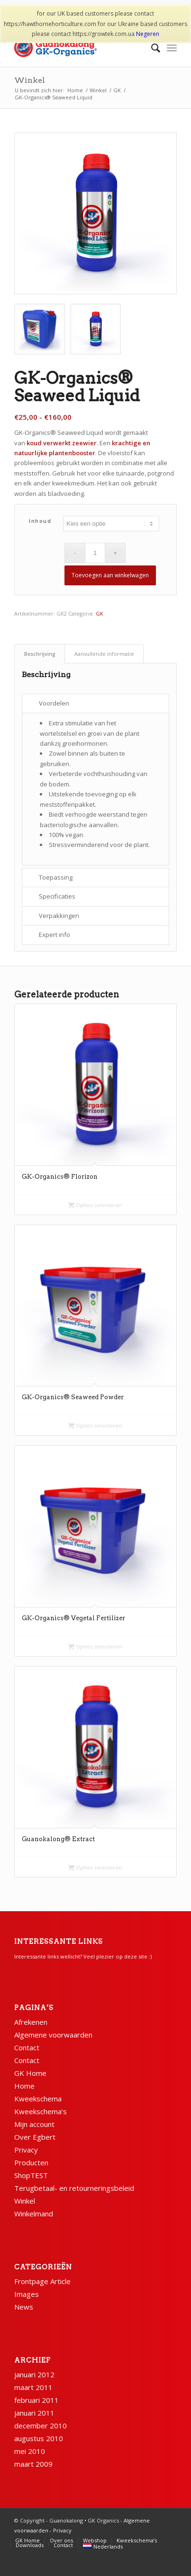 This screenshot has height=2576, width=191. I want to click on [Zoek], so click(151, 48).